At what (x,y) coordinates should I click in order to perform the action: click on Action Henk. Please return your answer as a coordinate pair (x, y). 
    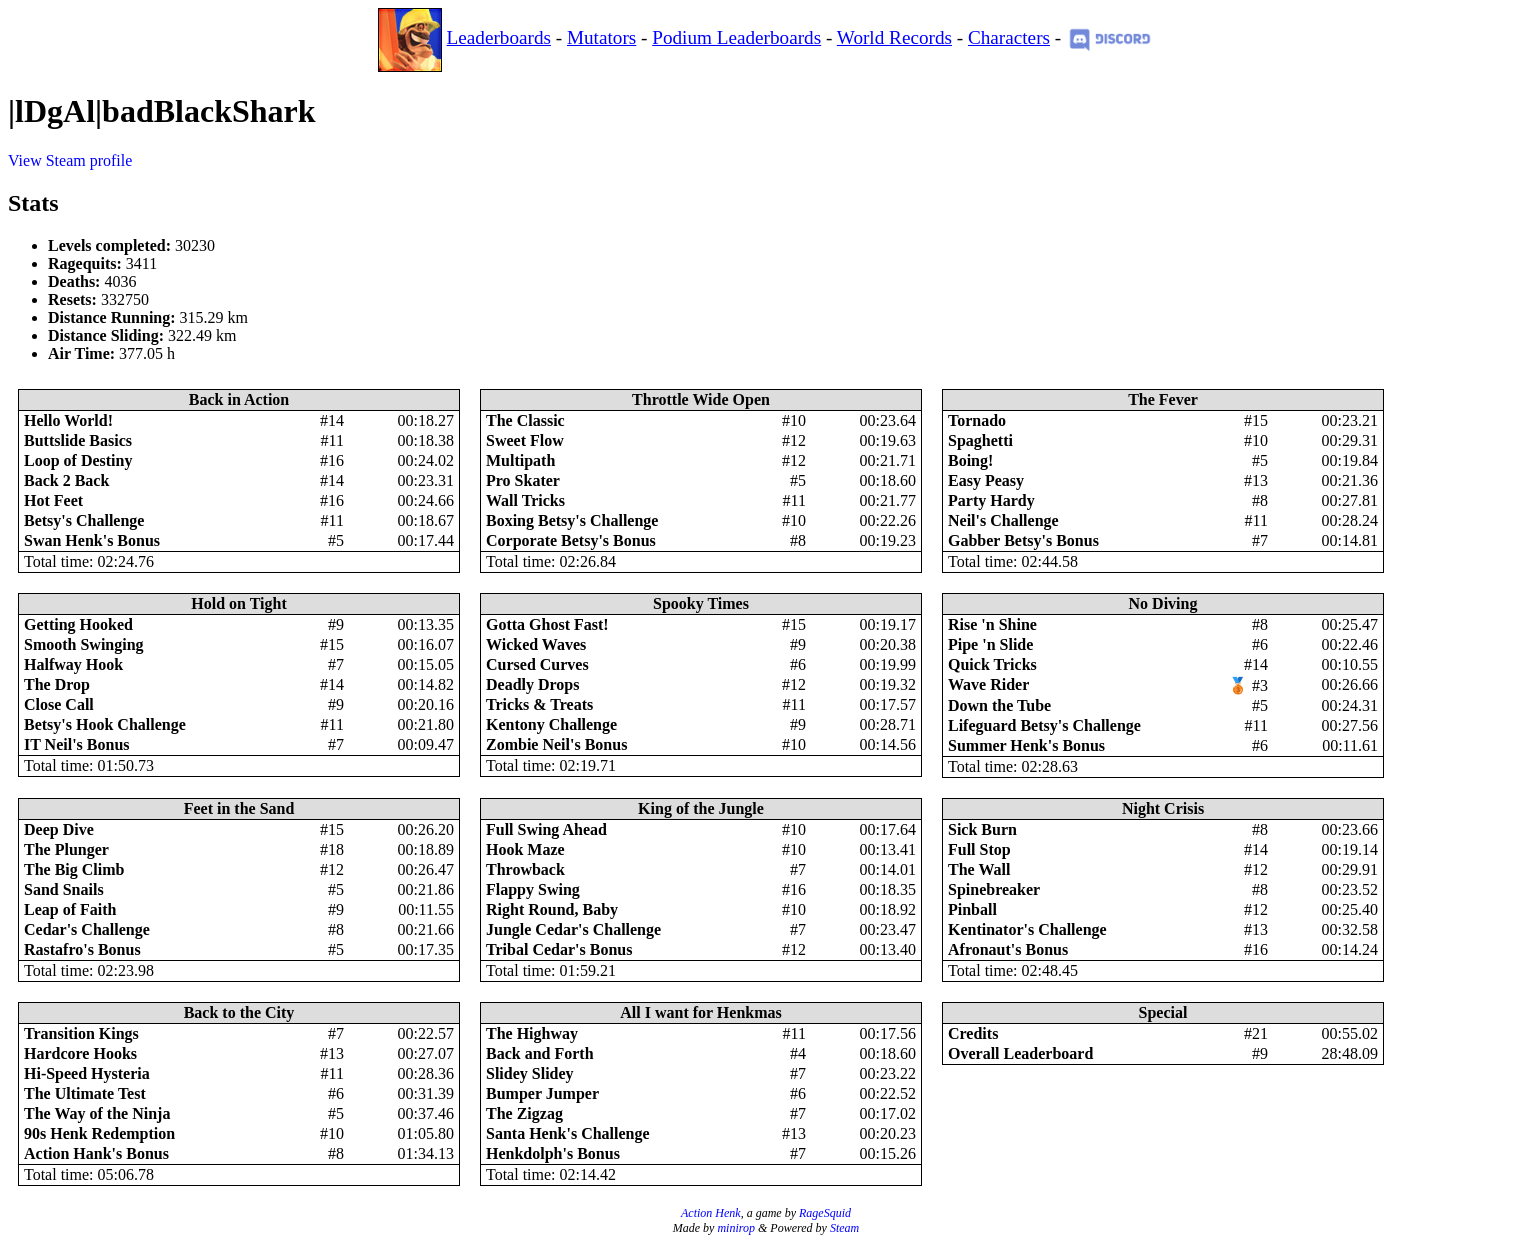
    Looking at the image, I should click on (711, 1213).